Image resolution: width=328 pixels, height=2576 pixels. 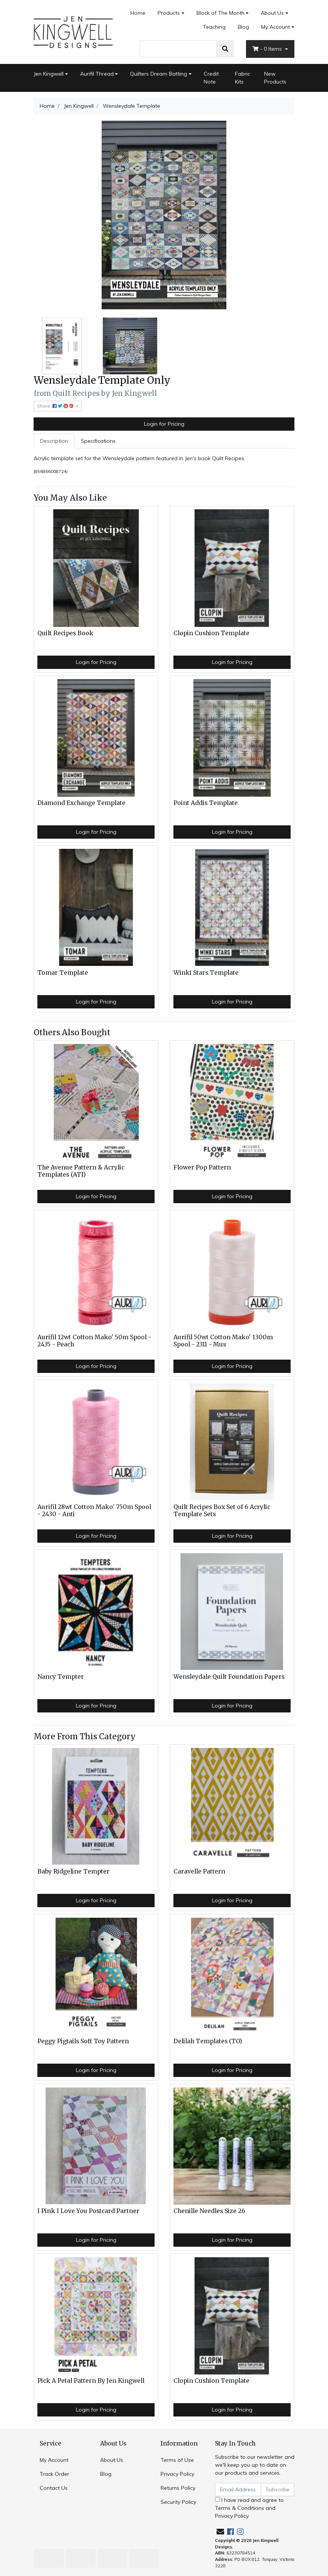 I want to click on Fabric Kits, so click(x=242, y=77).